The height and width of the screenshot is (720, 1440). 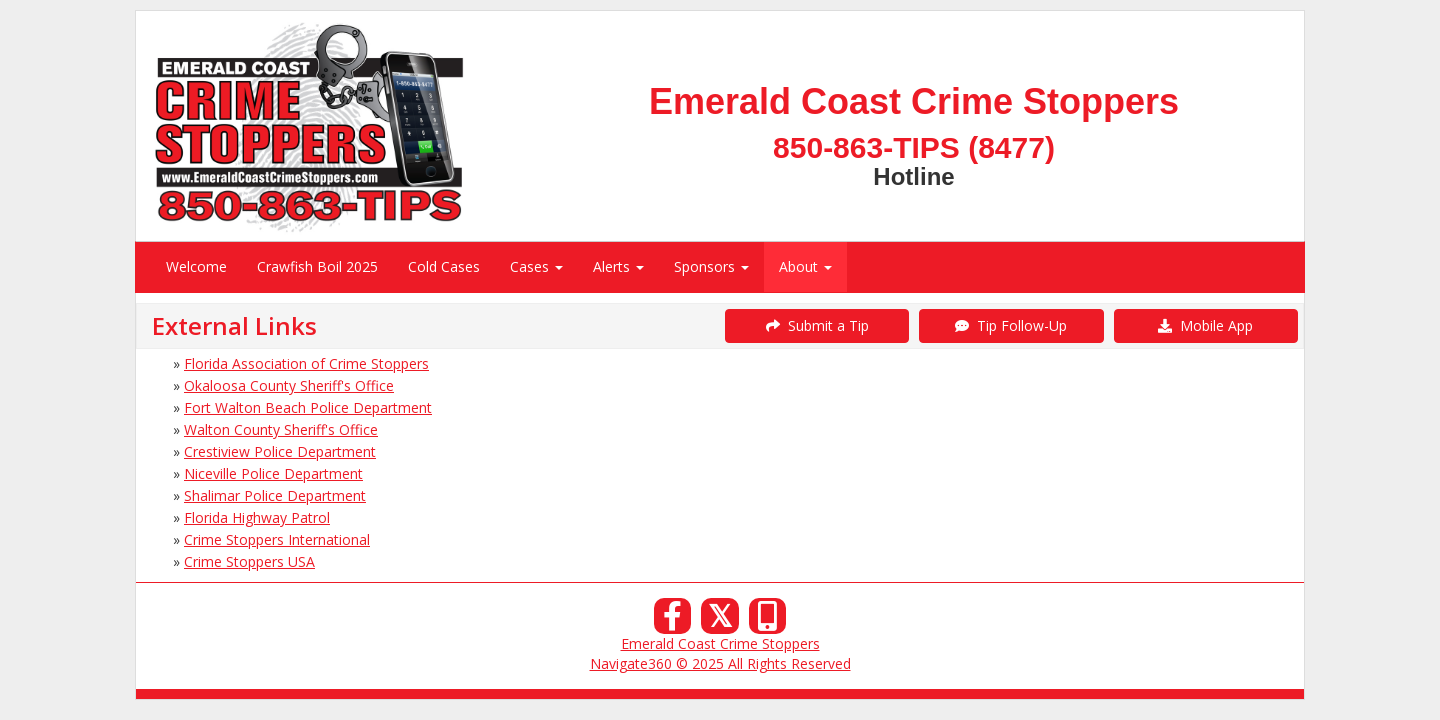 What do you see at coordinates (281, 429) in the screenshot?
I see `Walton County Sheriff's Office` at bounding box center [281, 429].